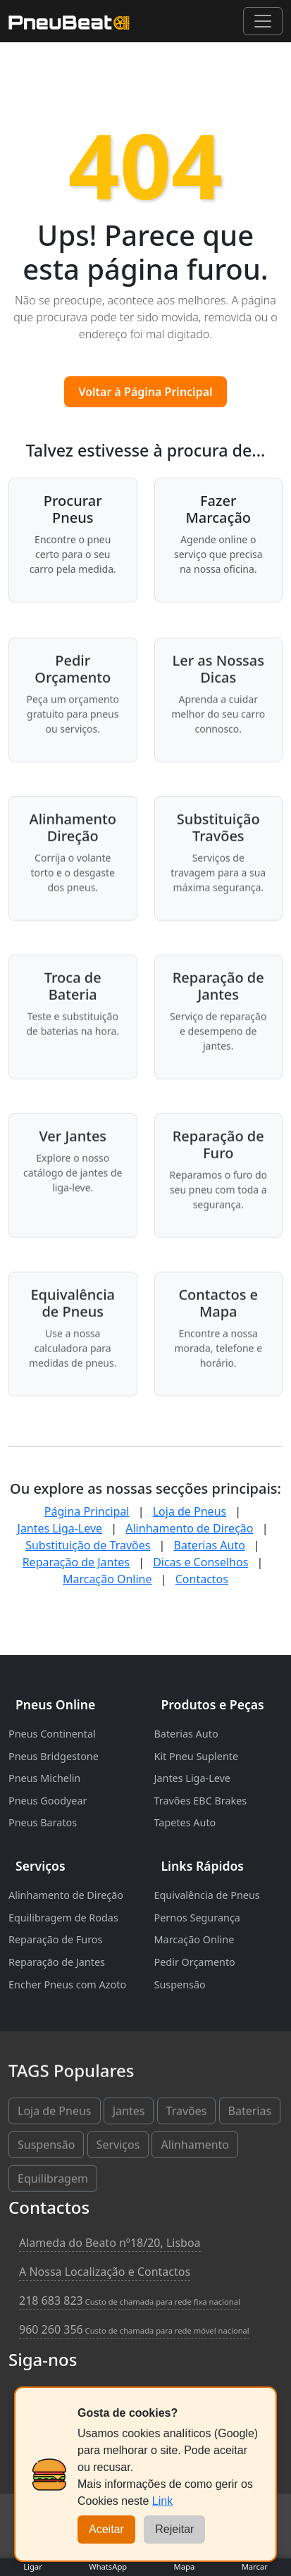 This screenshot has height=2576, width=291. What do you see at coordinates (194, 1962) in the screenshot?
I see `Pedir Orçamento` at bounding box center [194, 1962].